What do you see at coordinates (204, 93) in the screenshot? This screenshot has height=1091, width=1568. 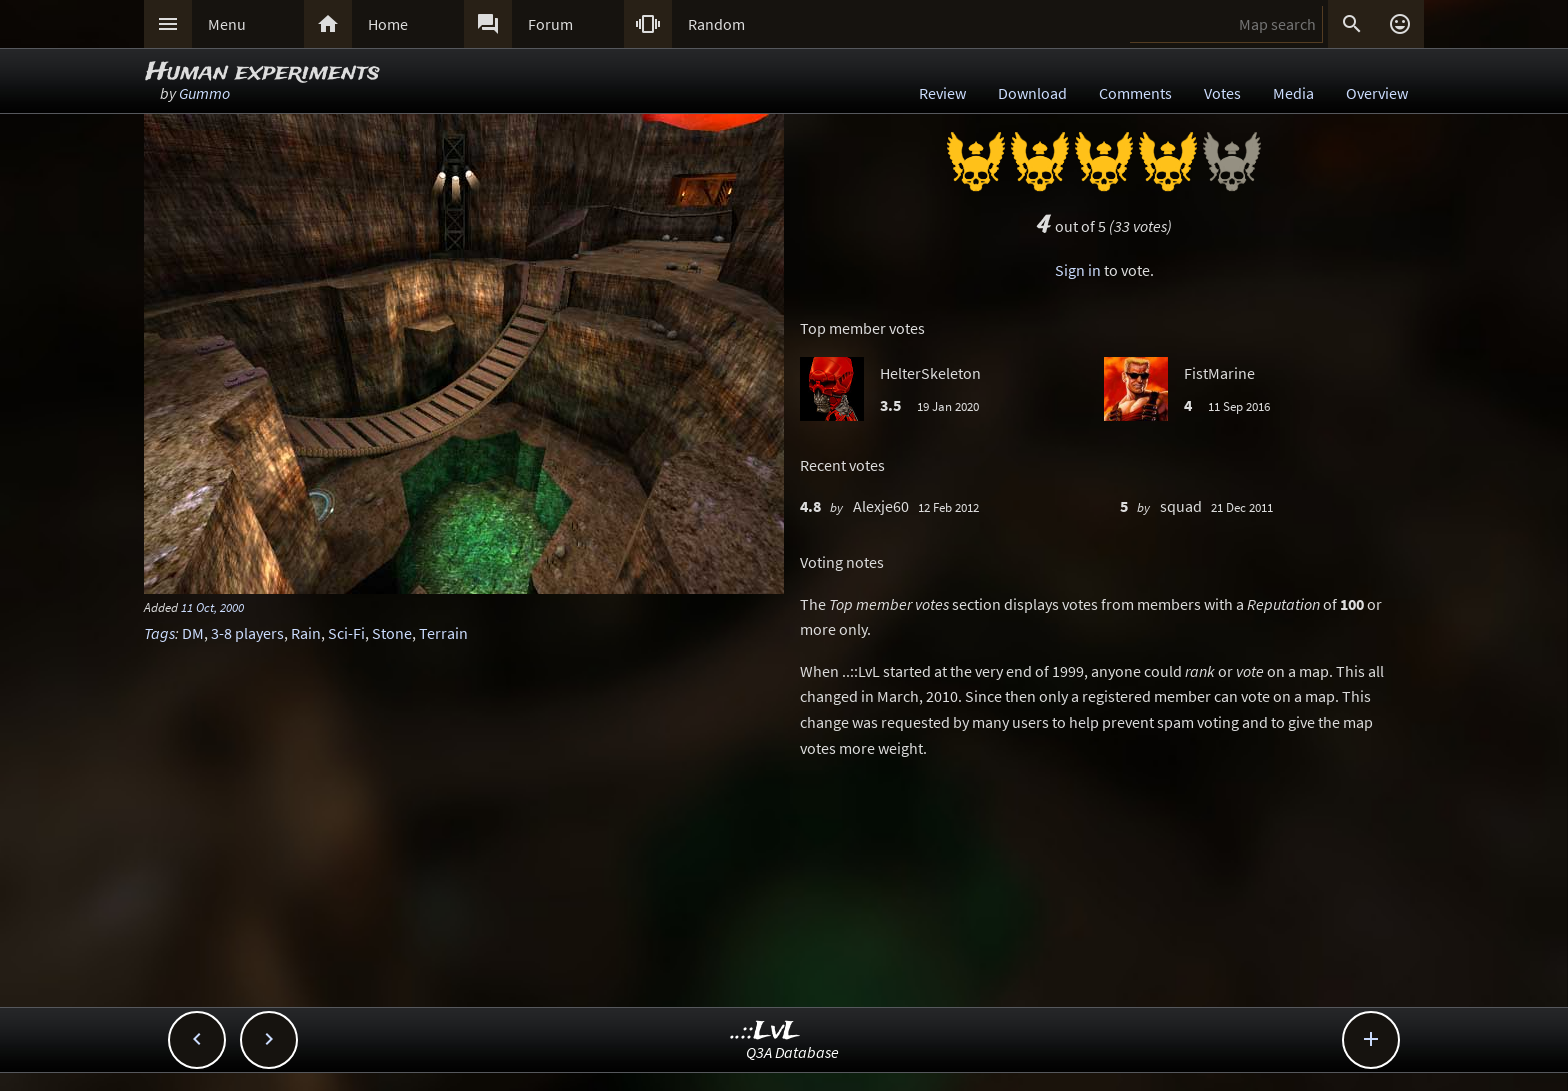 I see `Gummo` at bounding box center [204, 93].